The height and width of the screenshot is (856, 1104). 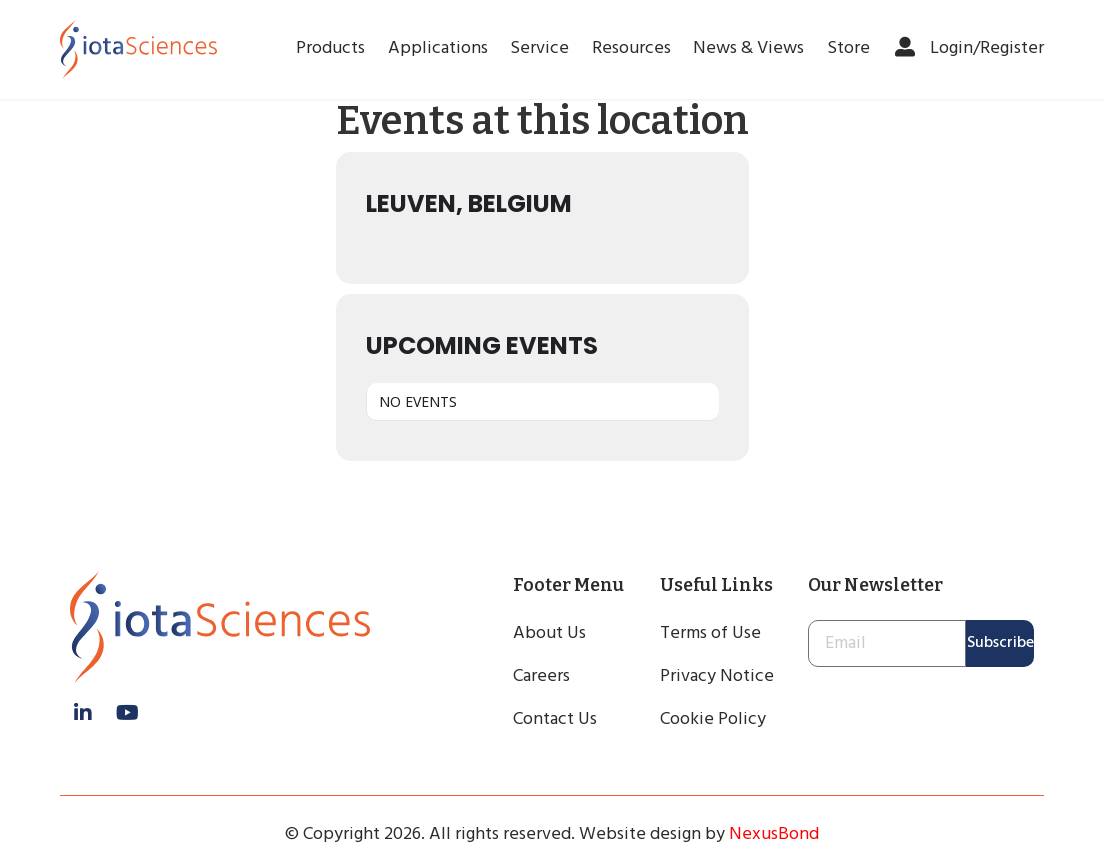 What do you see at coordinates (748, 48) in the screenshot?
I see `News & Views` at bounding box center [748, 48].